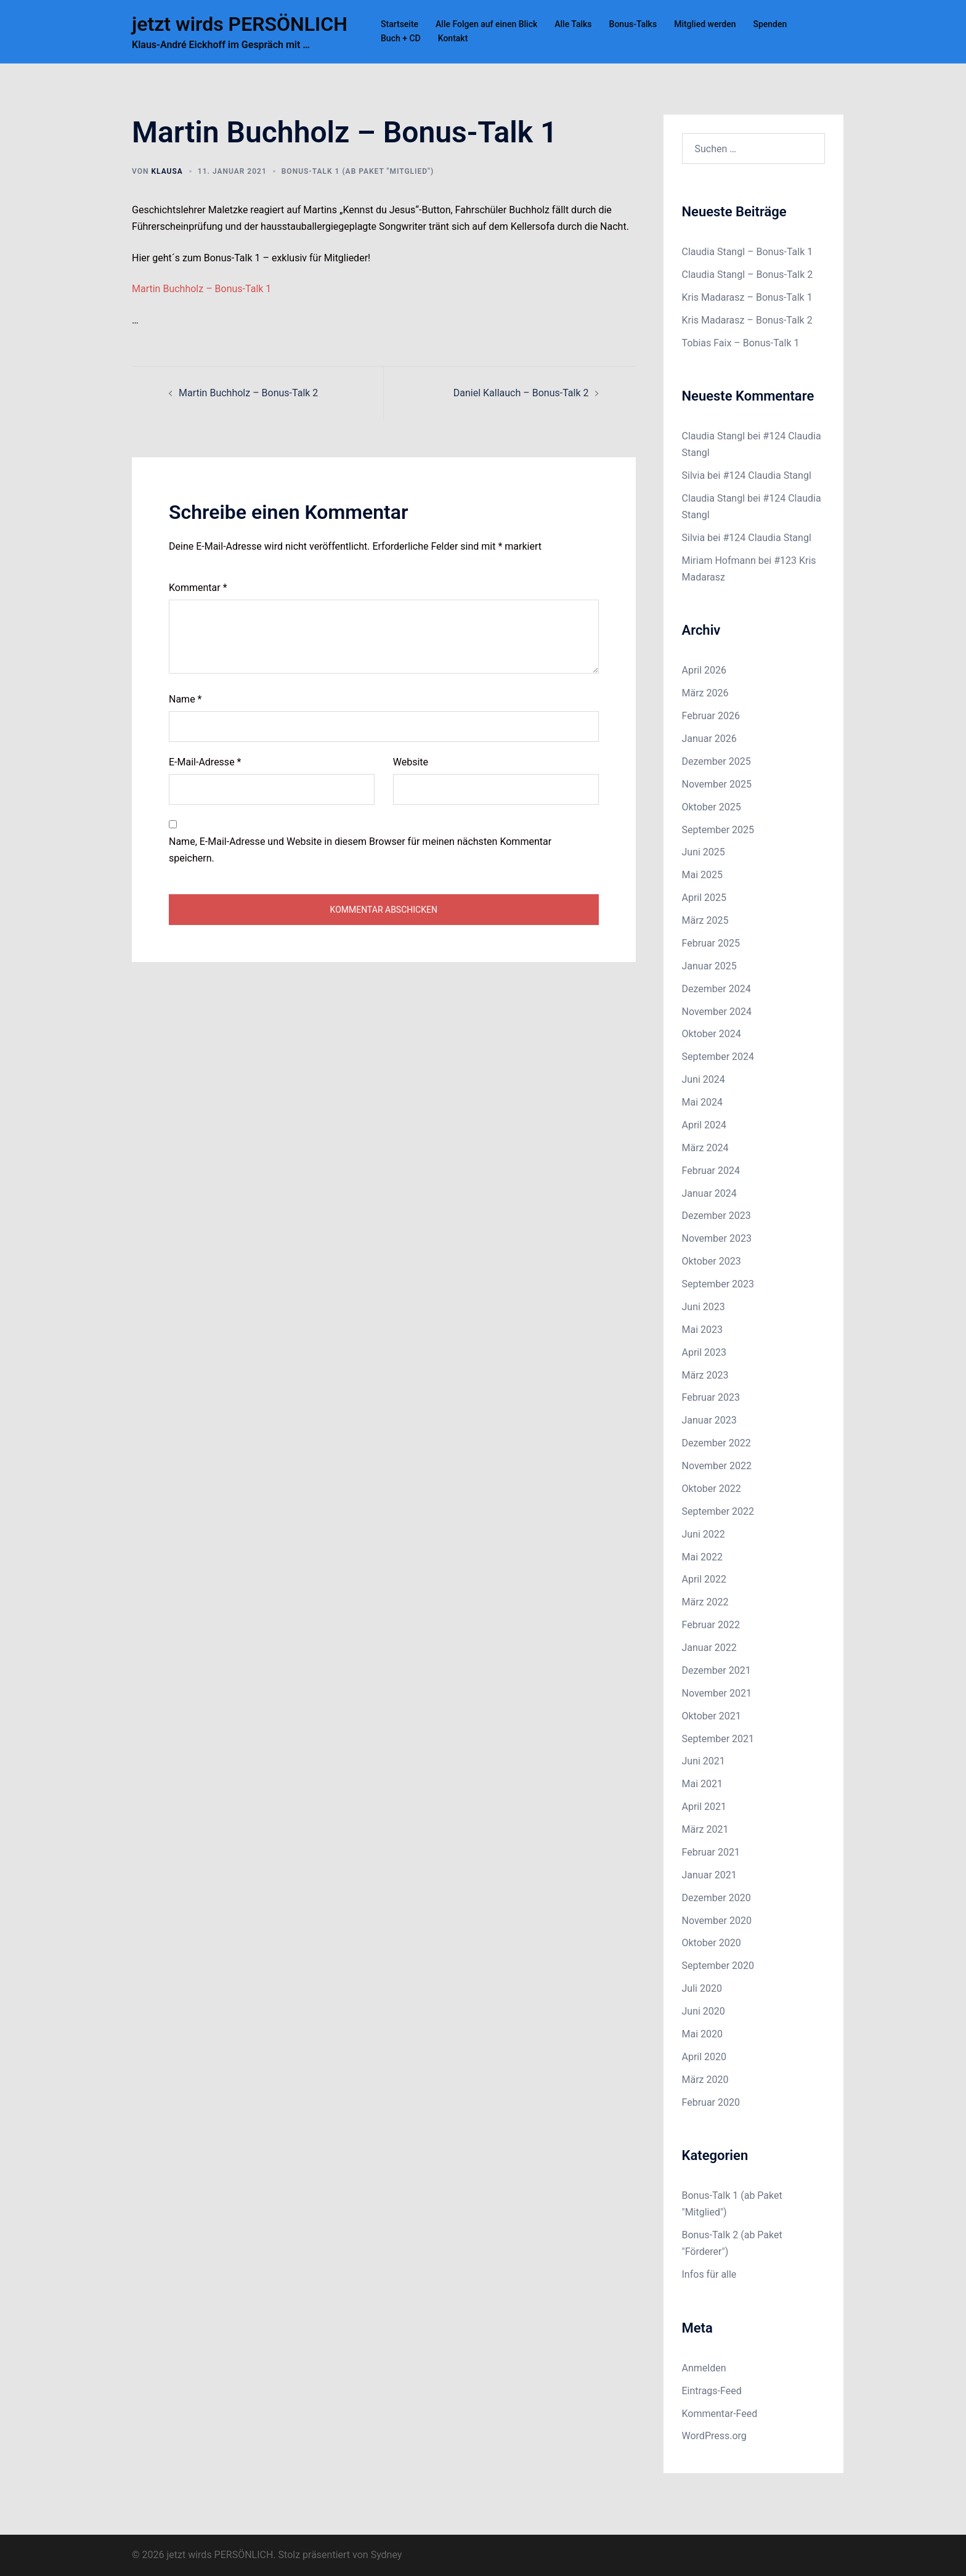  I want to click on September 2023, so click(718, 1284).